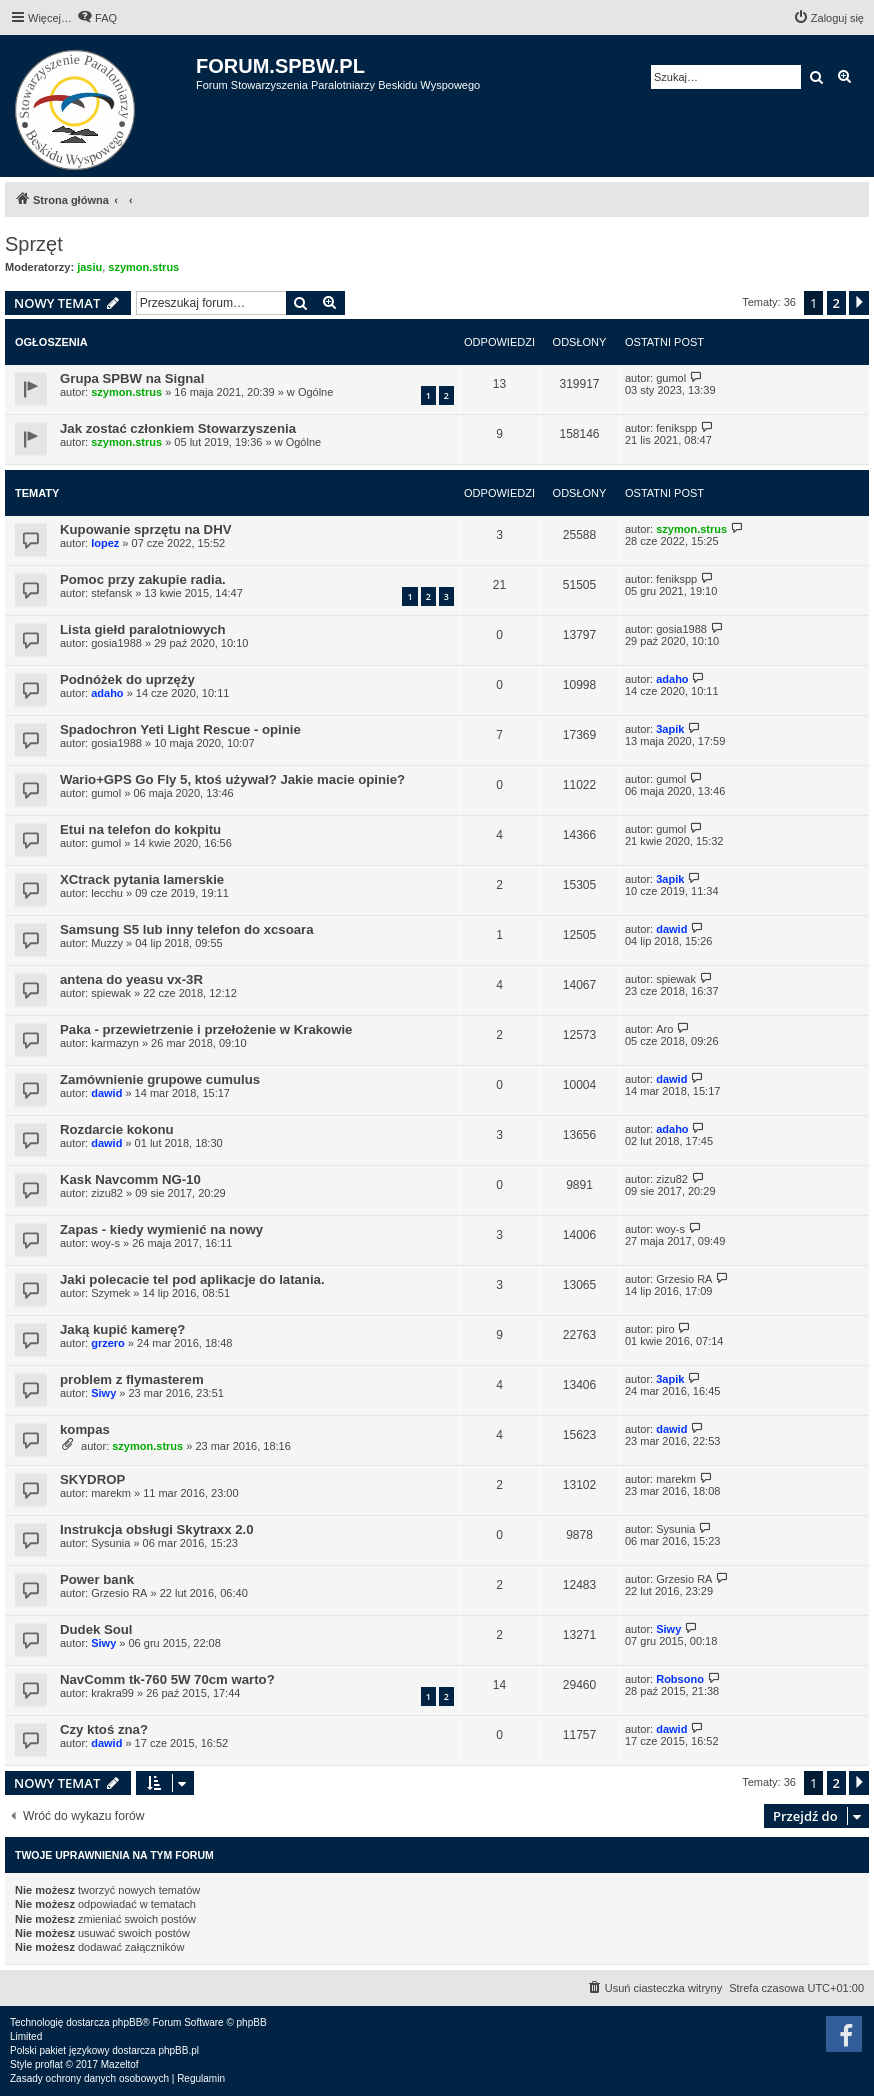 The width and height of the screenshot is (874, 2096). What do you see at coordinates (142, 879) in the screenshot?
I see `XCtrack pytania lamerskie` at bounding box center [142, 879].